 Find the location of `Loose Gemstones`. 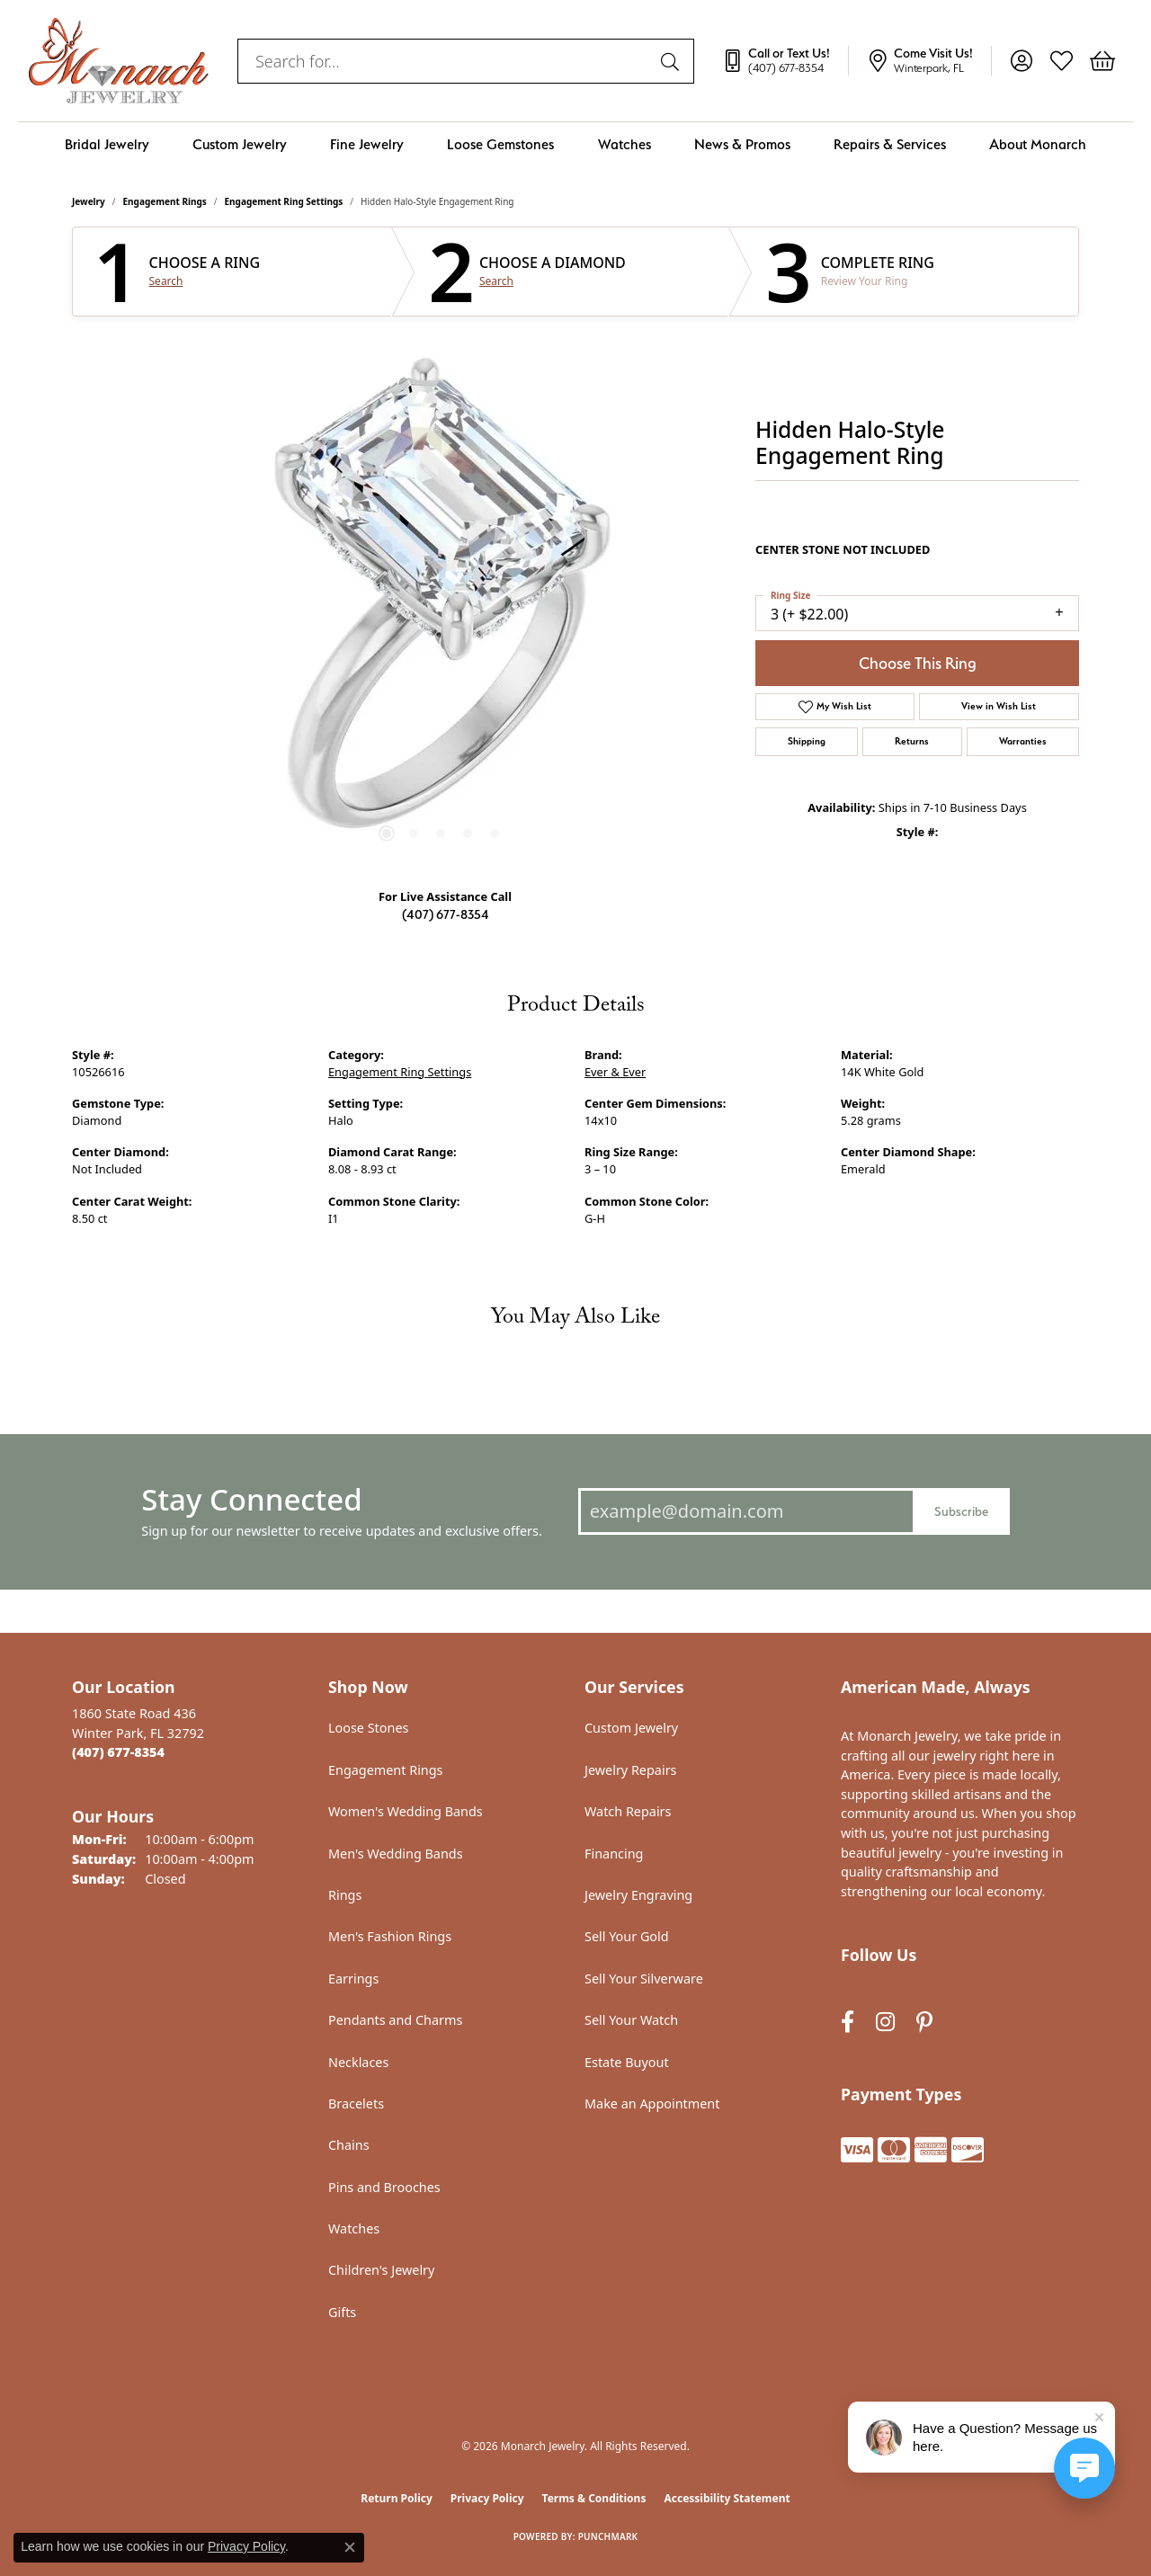

Loose Gemstones is located at coordinates (500, 144).